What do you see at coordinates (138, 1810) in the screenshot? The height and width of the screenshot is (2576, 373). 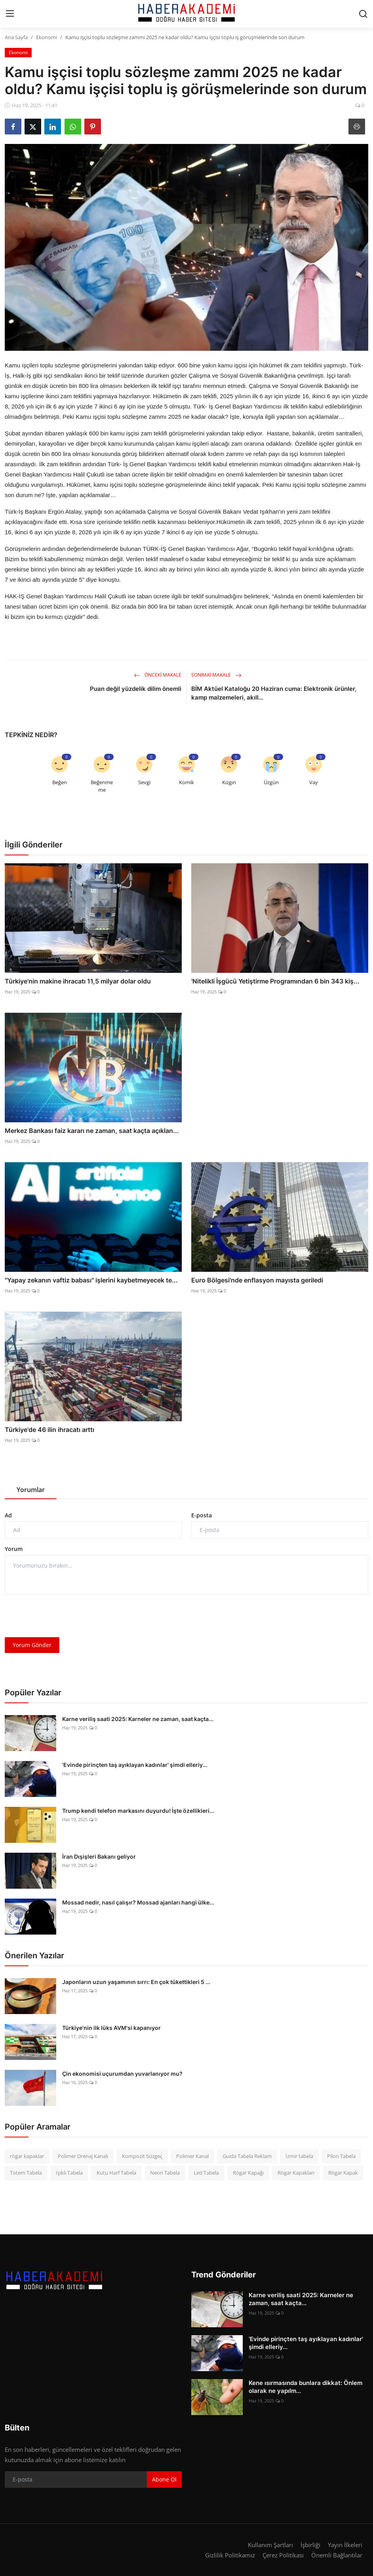 I see `Trump kendi telefon markasını duyurdu! İşte özellikleri...` at bounding box center [138, 1810].